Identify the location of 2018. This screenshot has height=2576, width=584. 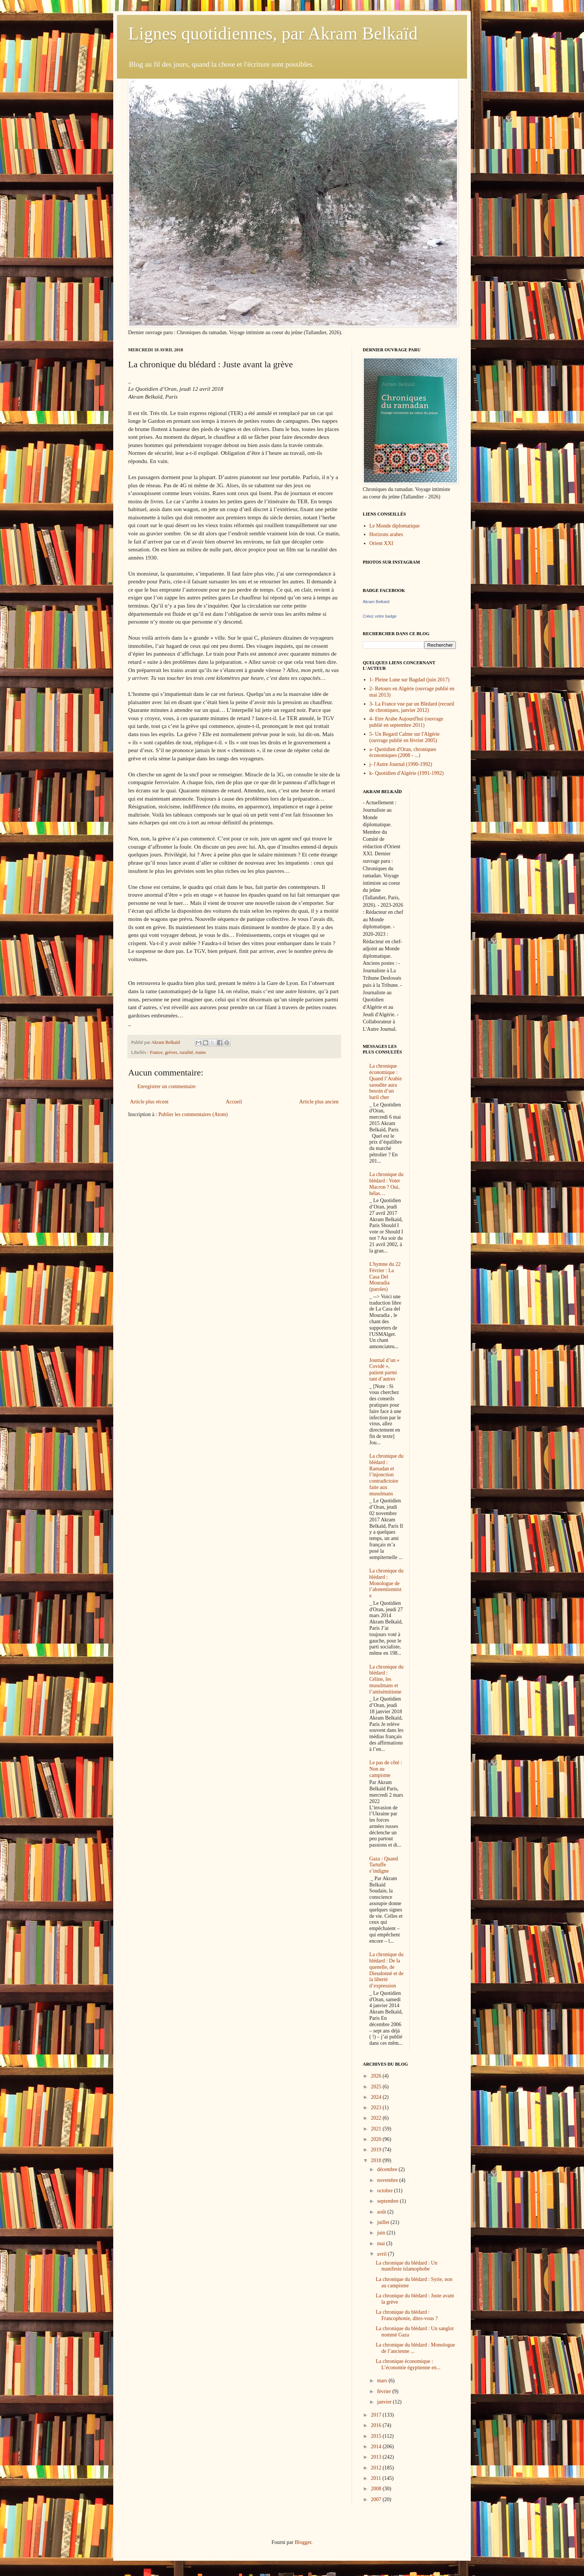
(377, 2160).